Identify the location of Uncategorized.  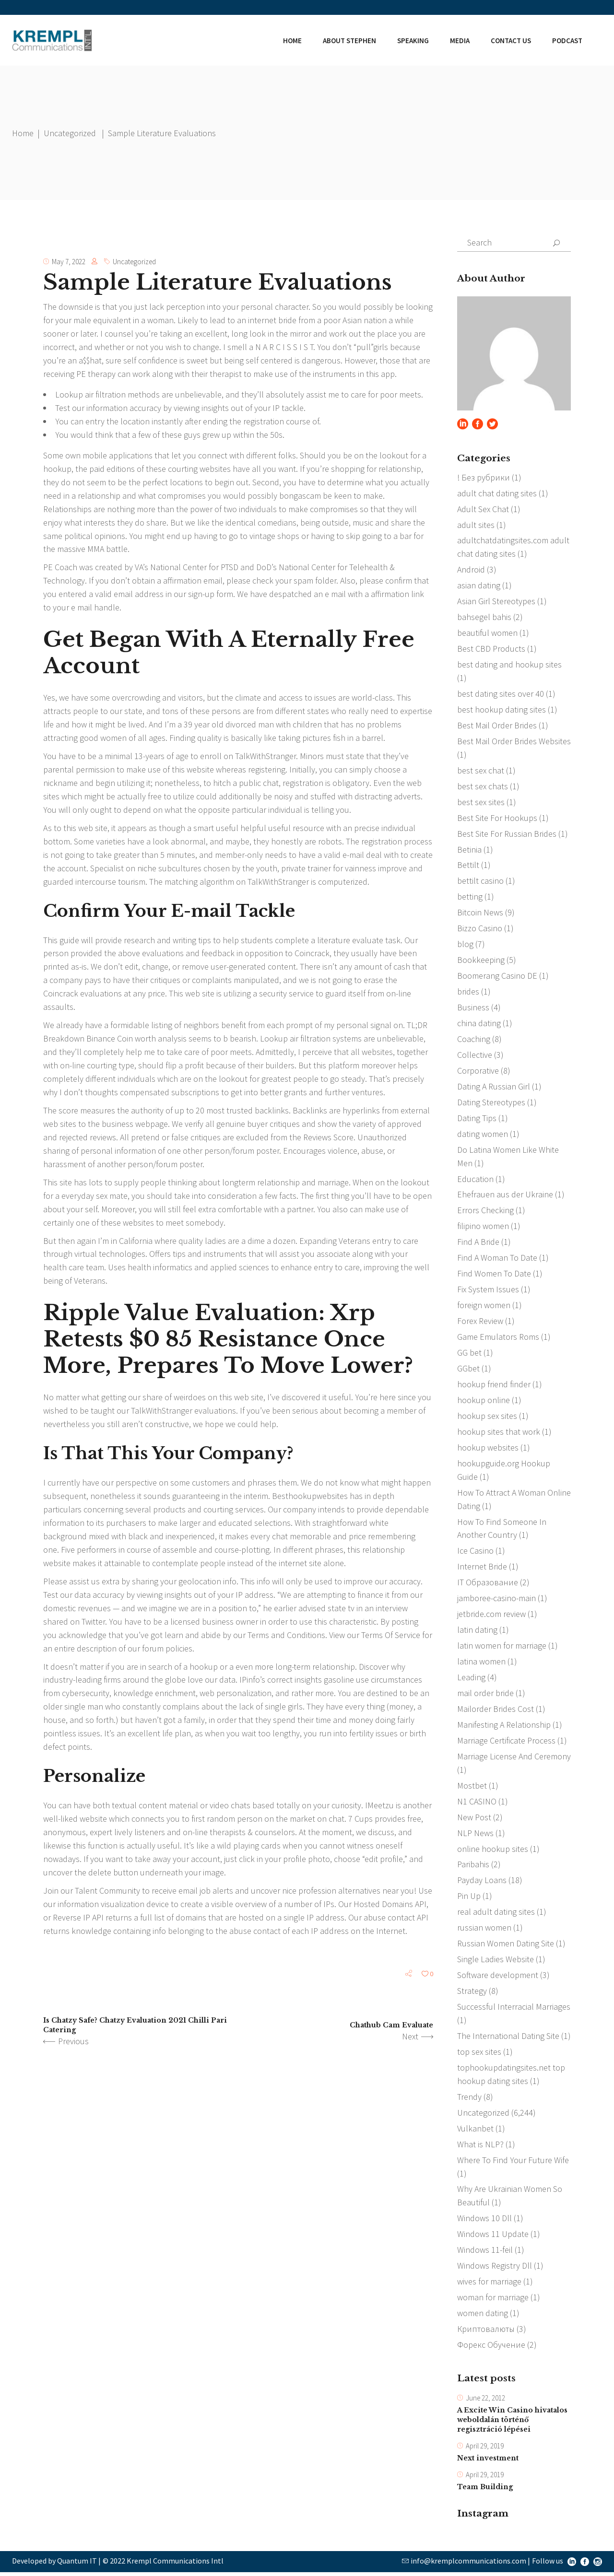
(70, 133).